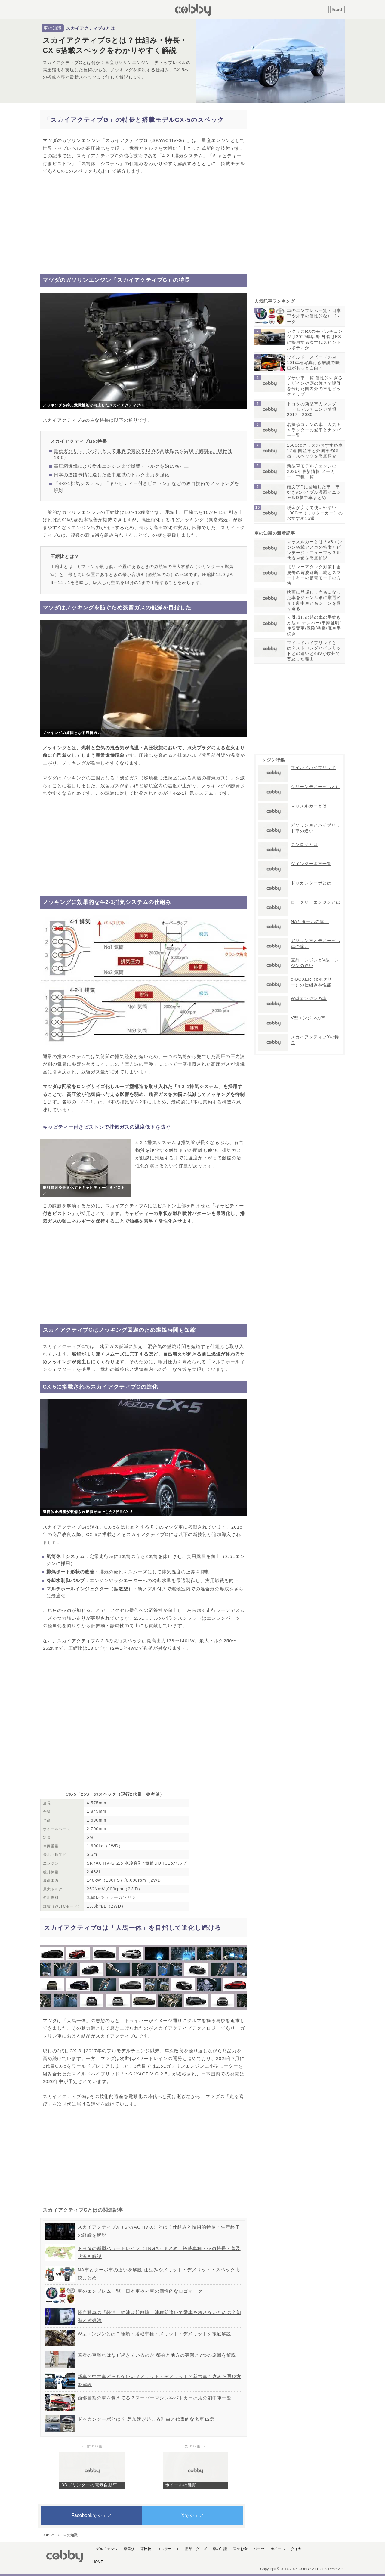 The image size is (385, 2576). What do you see at coordinates (240, 2549) in the screenshot?
I see `車のお金` at bounding box center [240, 2549].